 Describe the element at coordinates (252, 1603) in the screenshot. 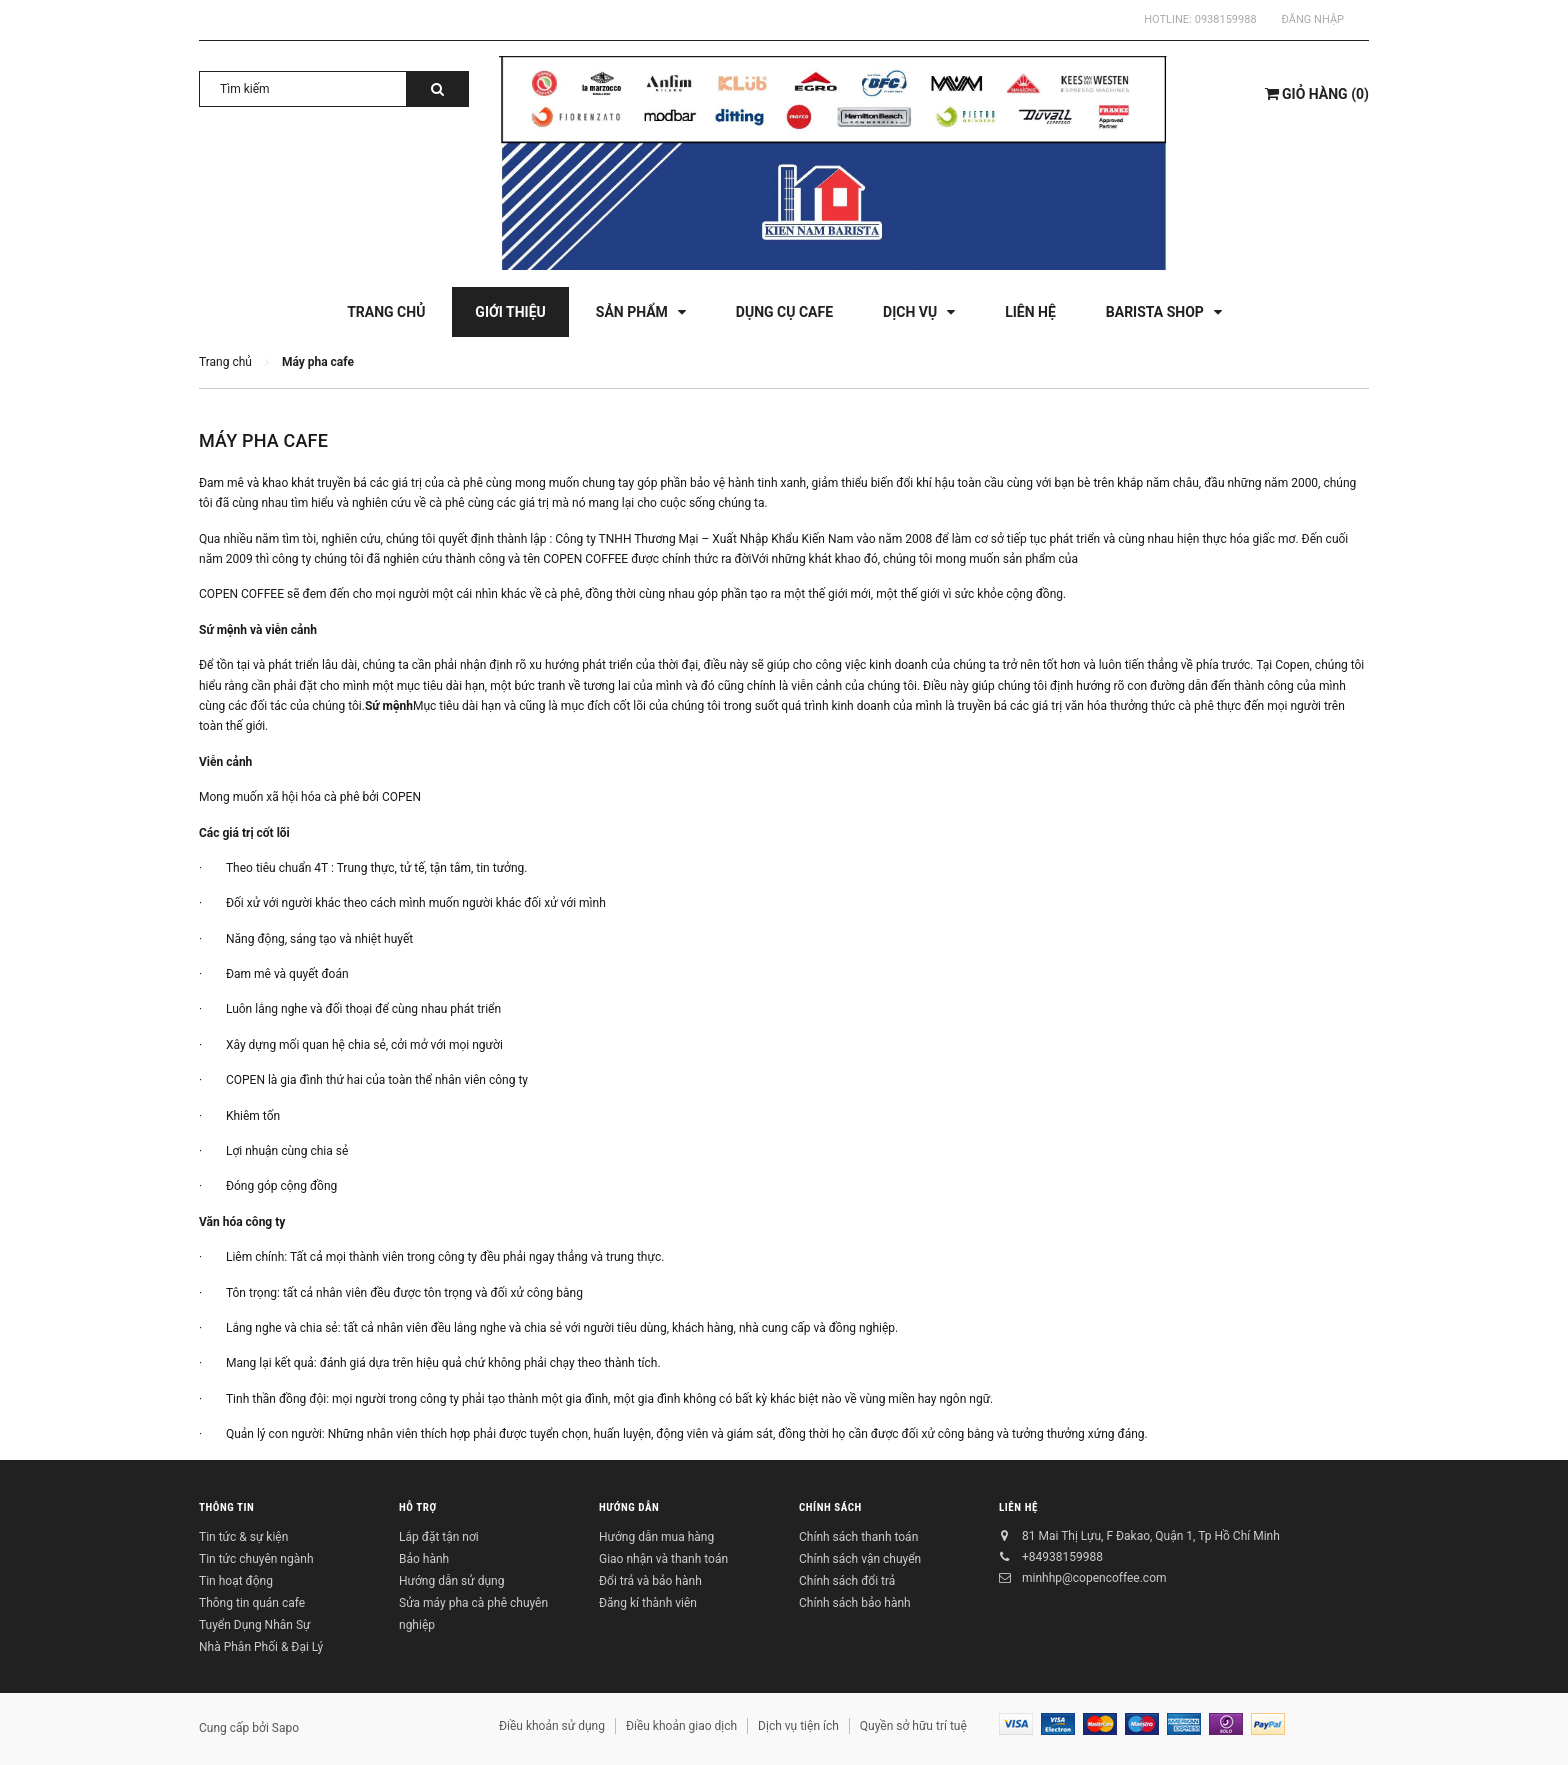

I see `Thông tin quán cafe` at that location.